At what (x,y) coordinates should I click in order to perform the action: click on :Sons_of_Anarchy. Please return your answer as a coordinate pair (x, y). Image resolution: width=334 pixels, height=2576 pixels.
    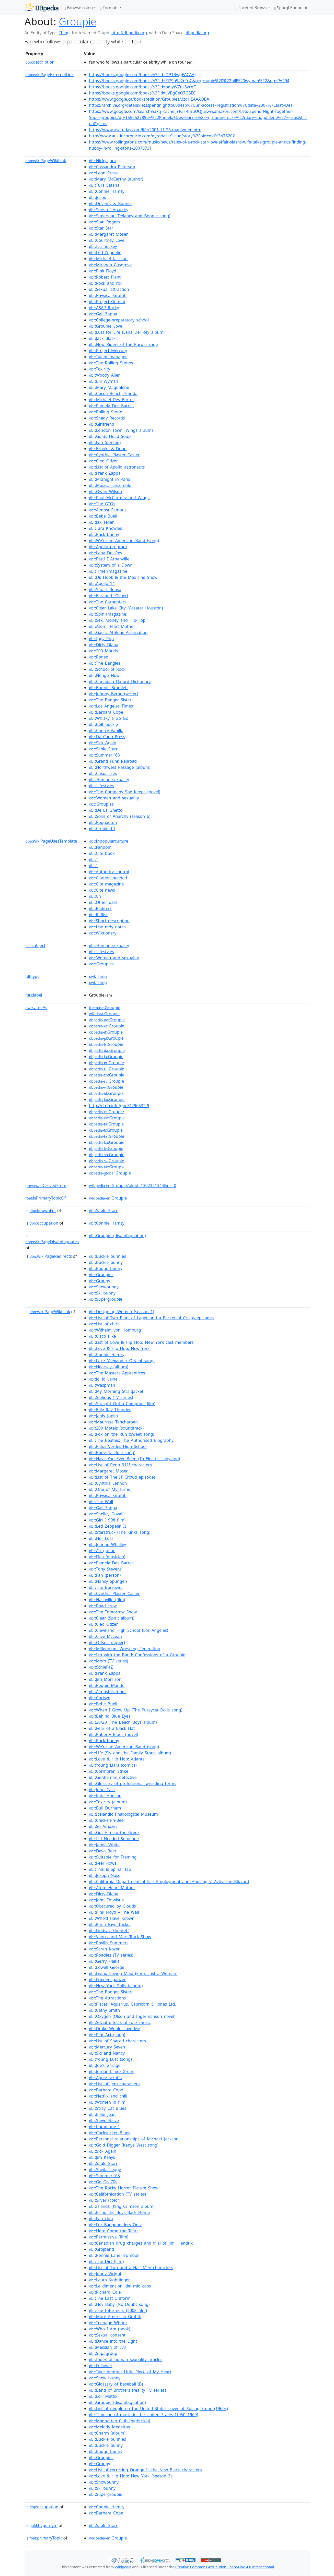
    Looking at the image, I should click on (108, 209).